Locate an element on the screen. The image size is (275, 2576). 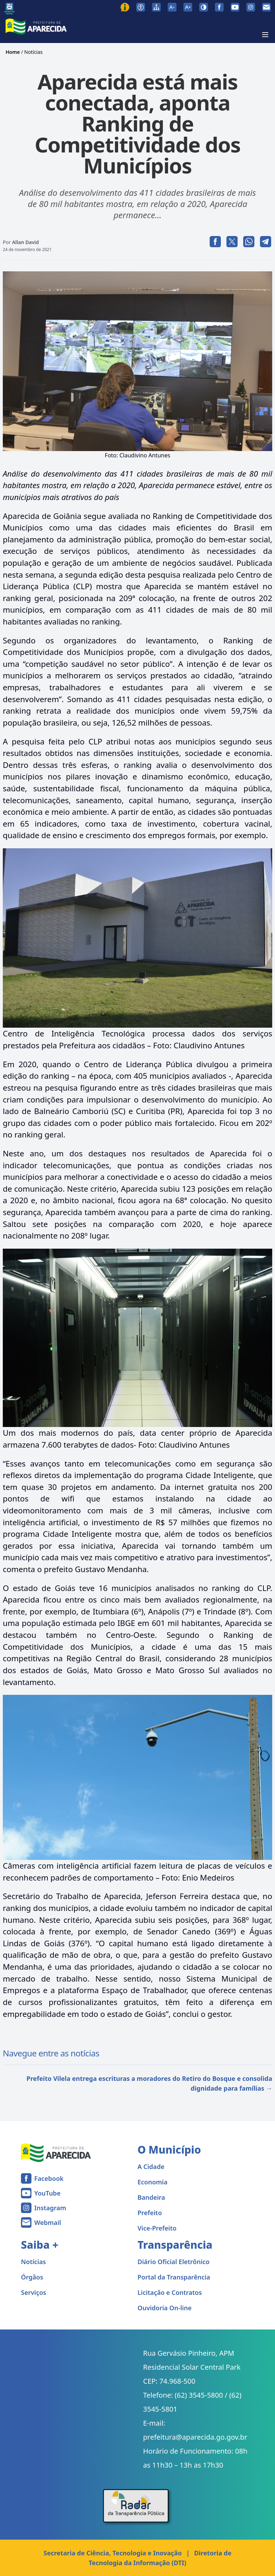
A Cidade is located at coordinates (151, 2166).